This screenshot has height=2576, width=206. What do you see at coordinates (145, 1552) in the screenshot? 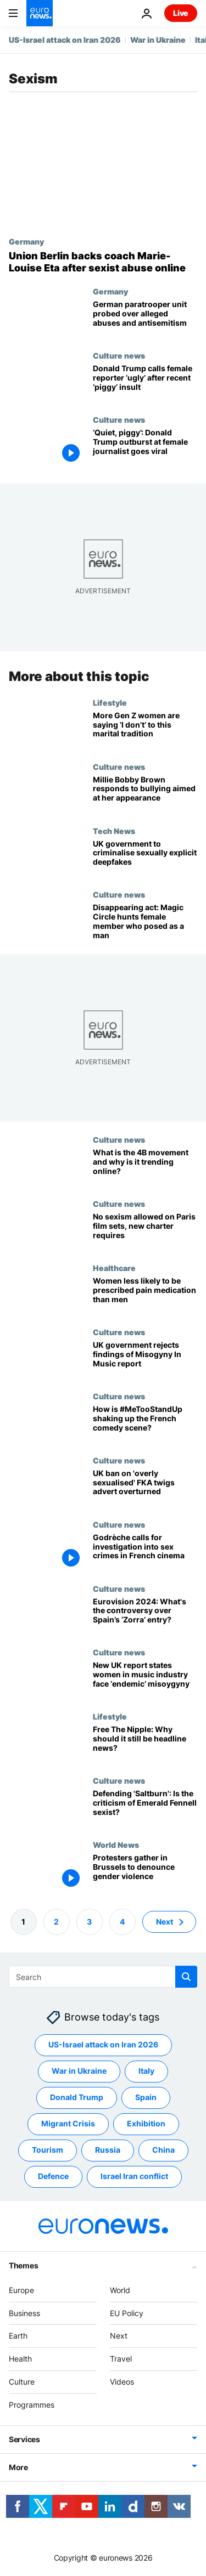
I see `[French actor Godrèche calls for investigation into sex crimes and sexism in French cinema]` at bounding box center [145, 1552].